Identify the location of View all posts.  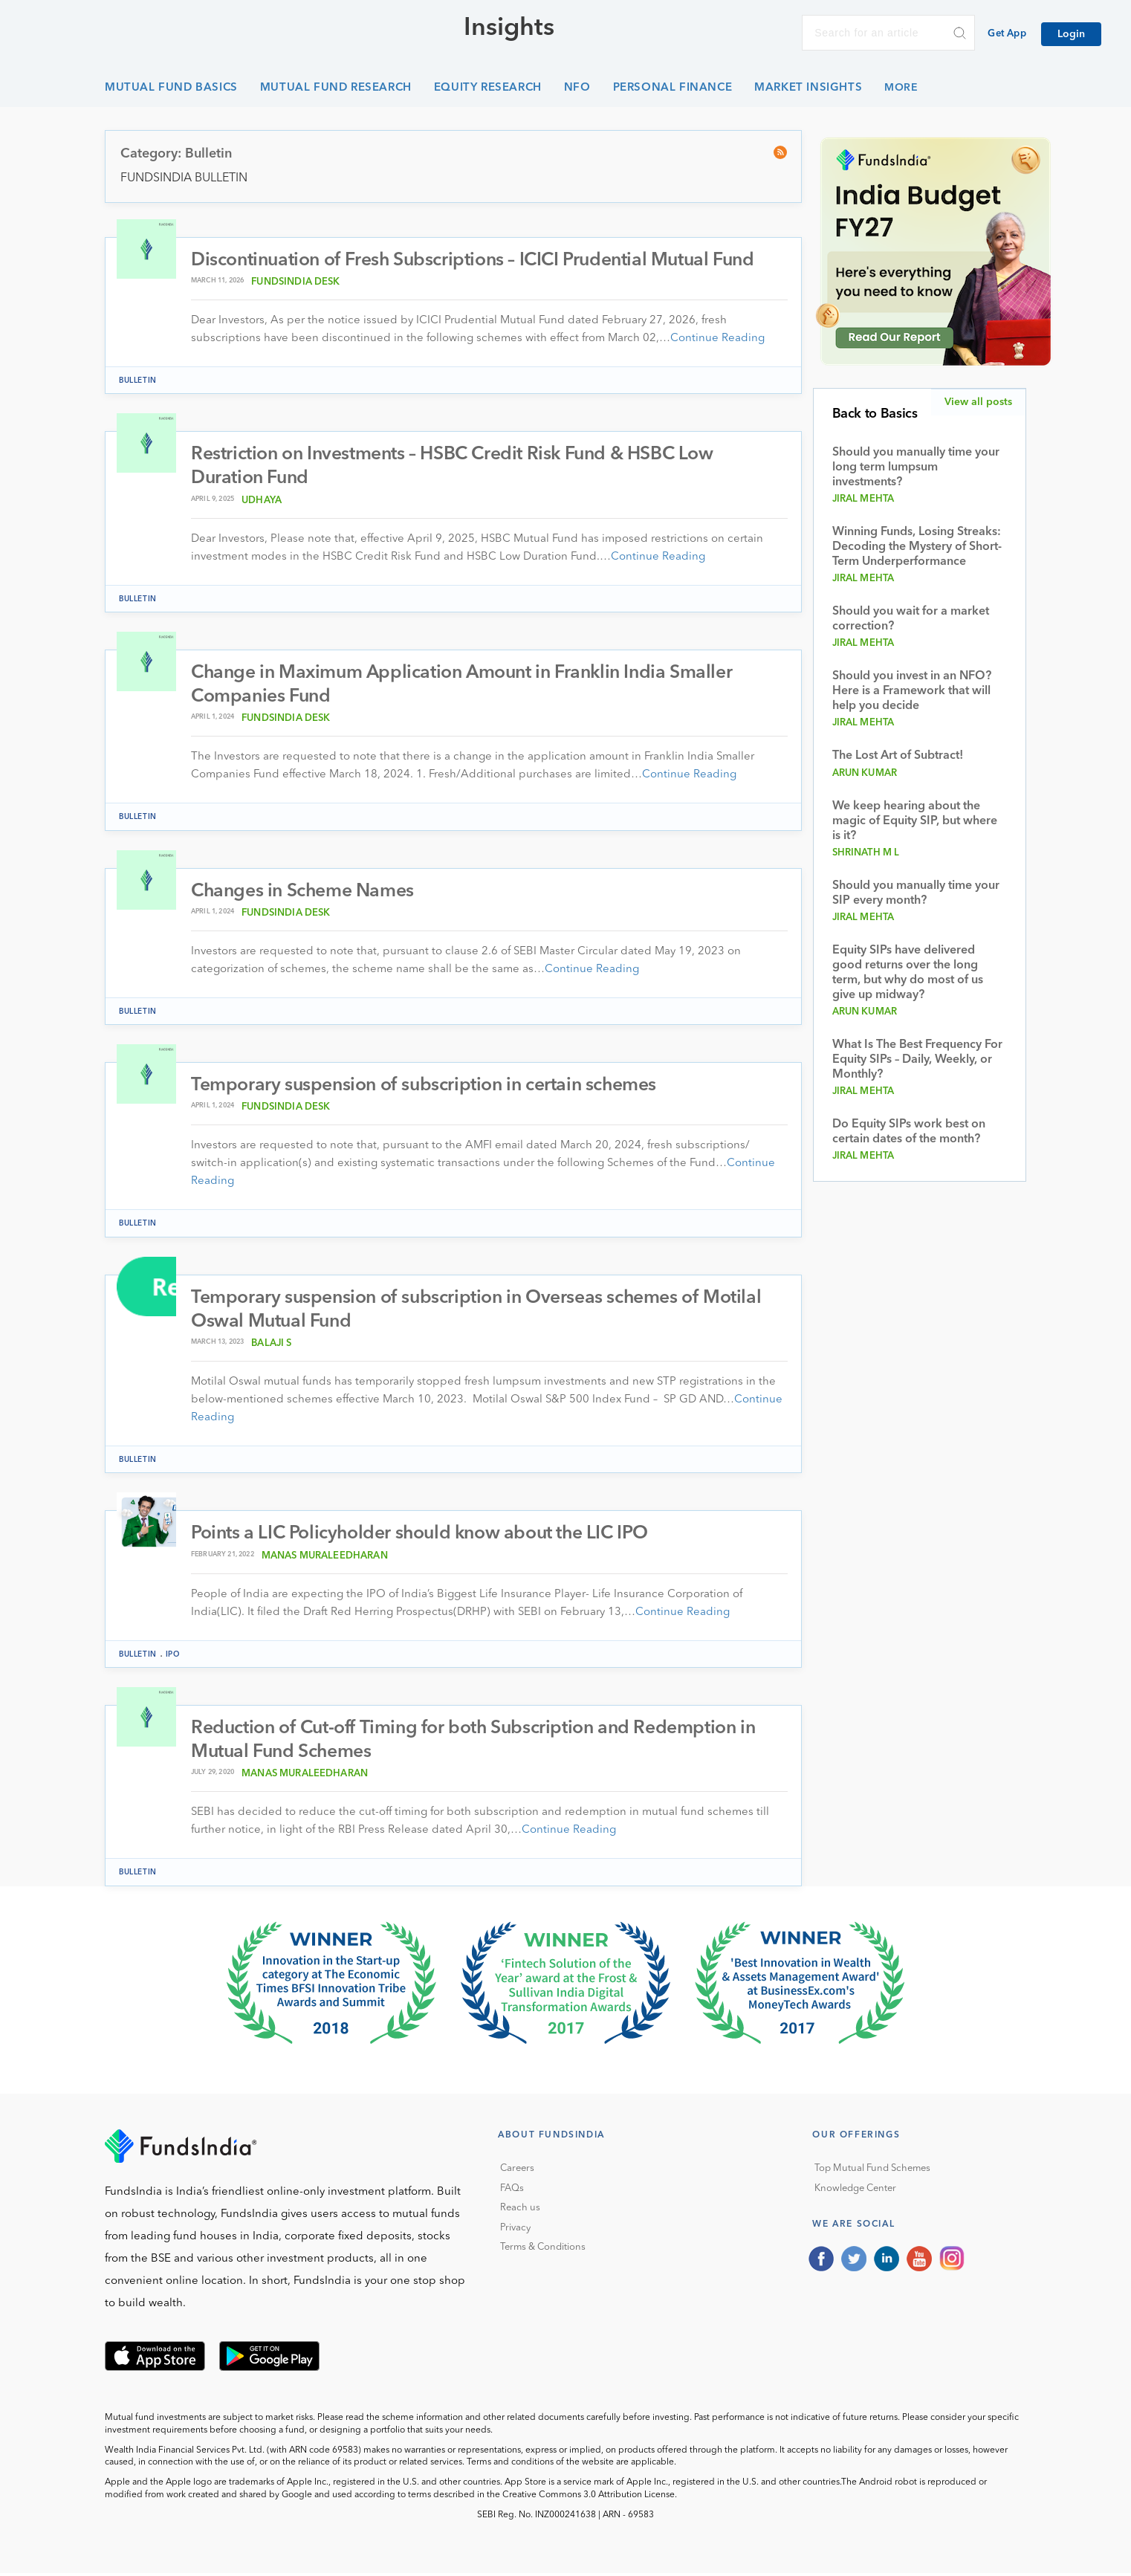
(978, 402).